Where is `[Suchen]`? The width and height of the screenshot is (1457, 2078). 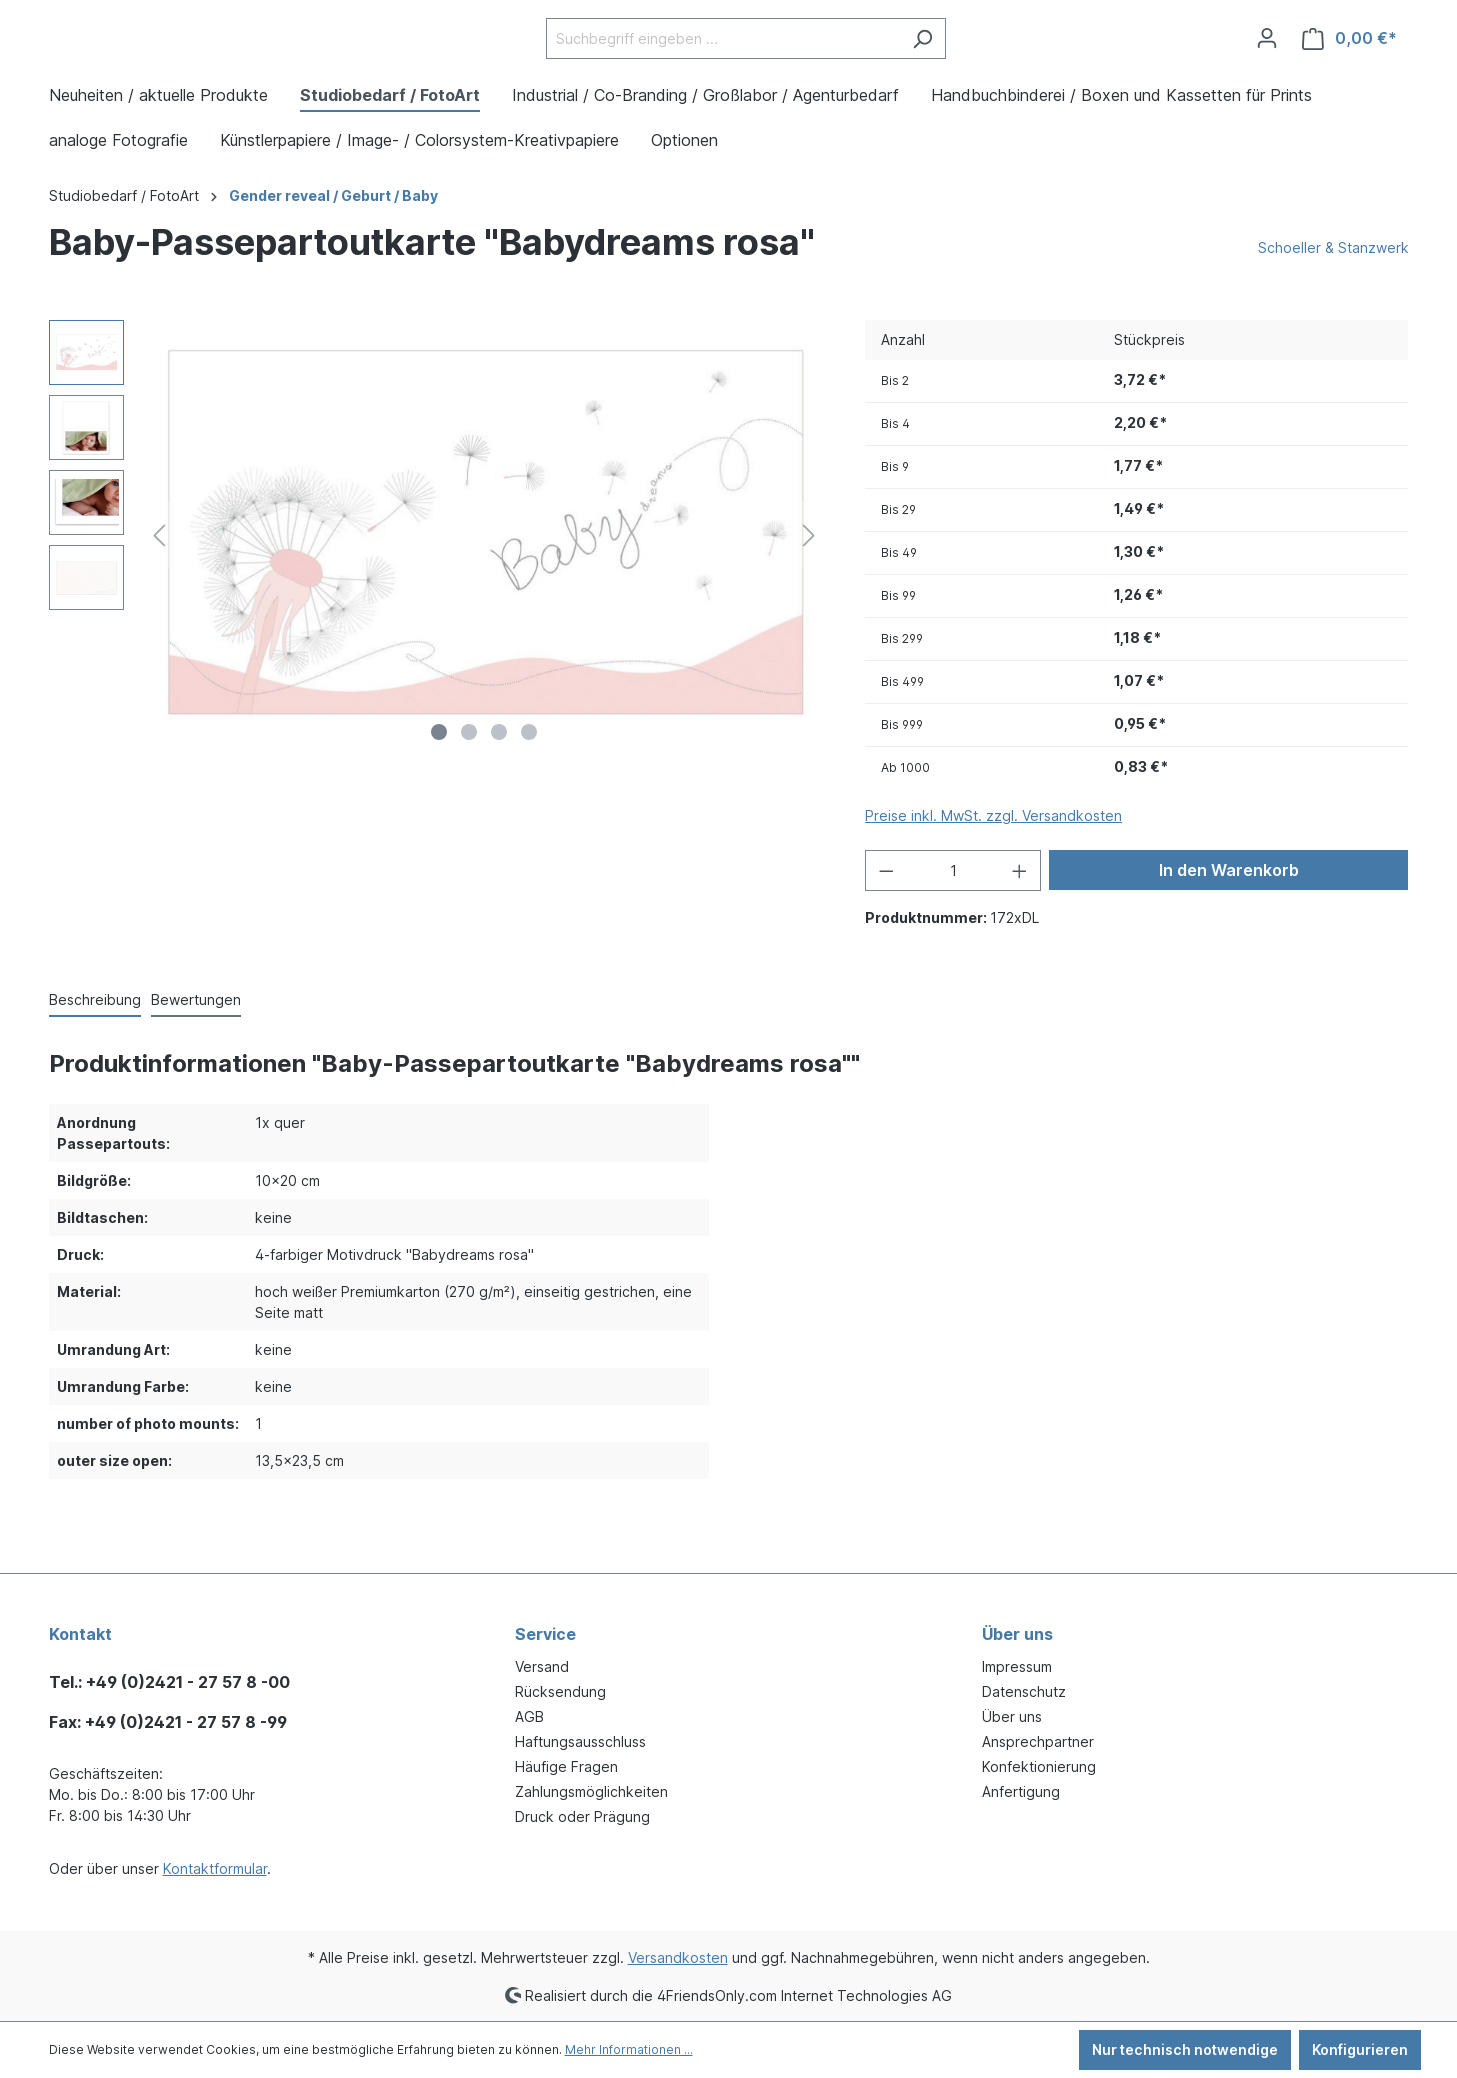
[Suchen] is located at coordinates (922, 67).